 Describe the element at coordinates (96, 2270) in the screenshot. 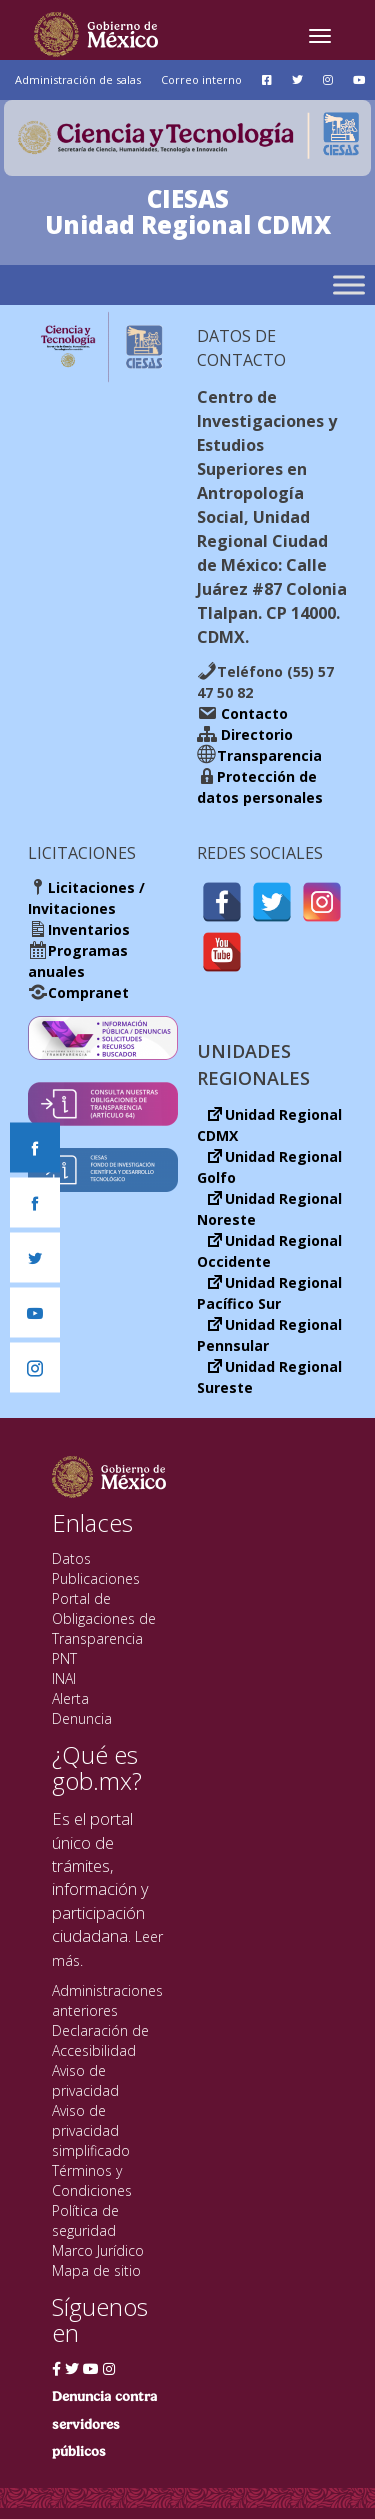

I see `Mapa de sitio` at that location.